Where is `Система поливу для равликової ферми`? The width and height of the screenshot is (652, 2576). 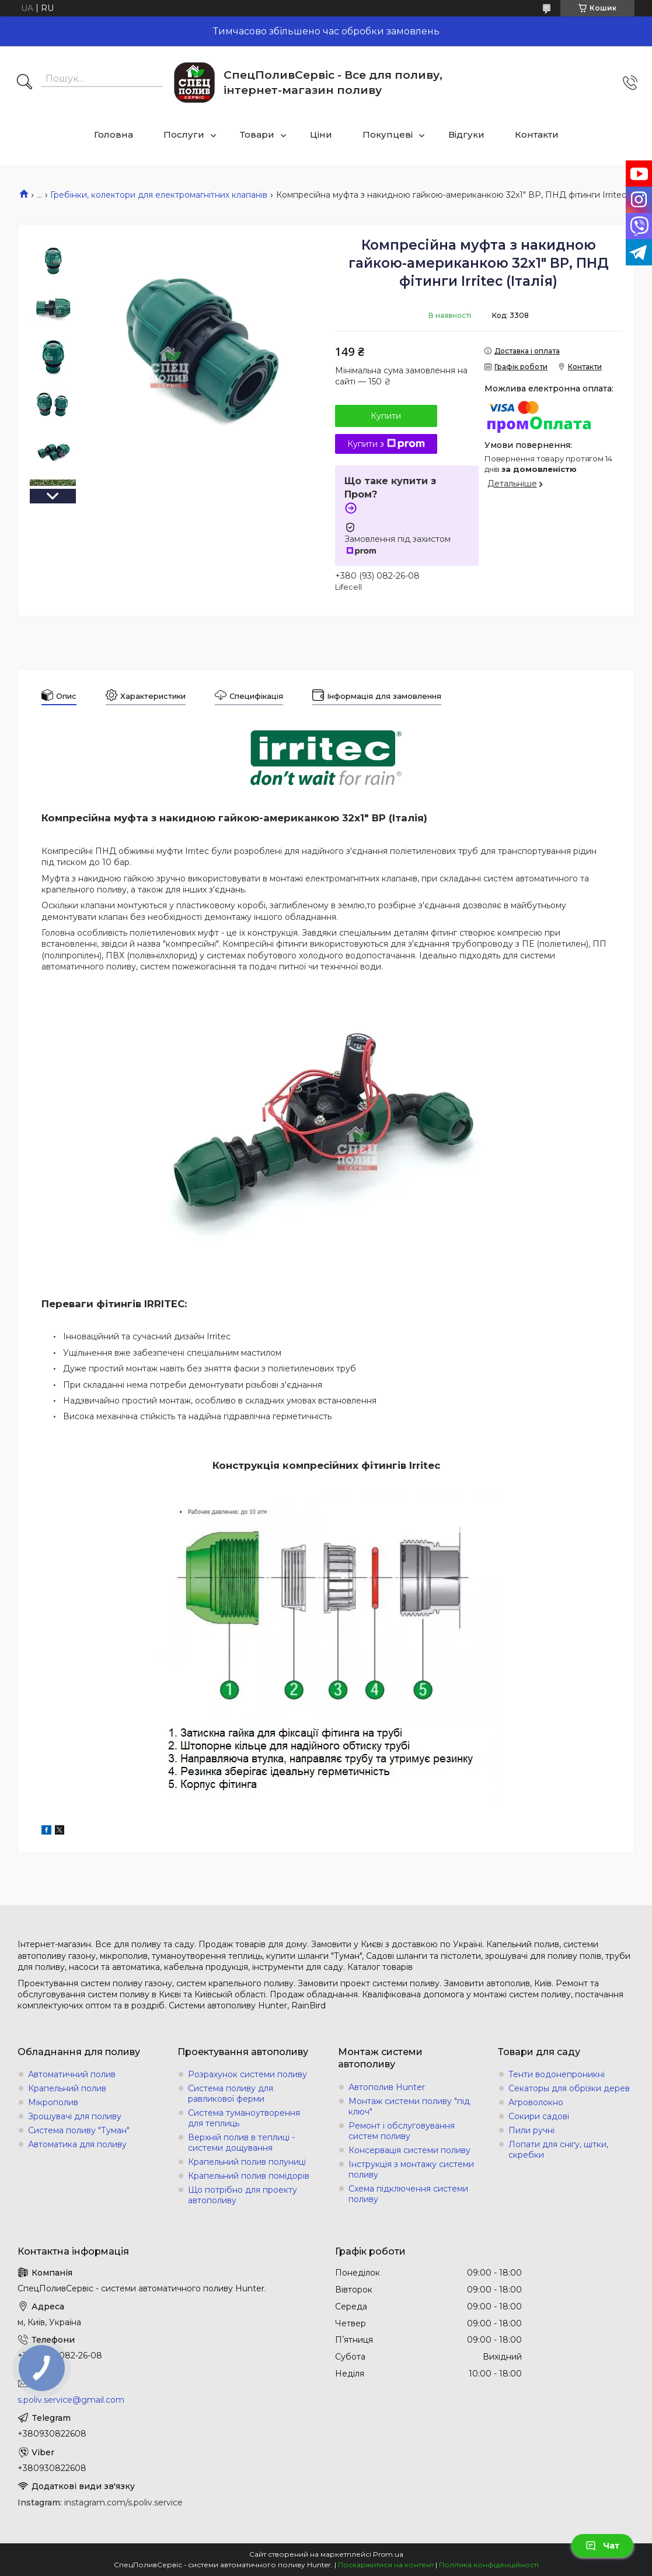 Система поливу для равликової ферми is located at coordinates (230, 2093).